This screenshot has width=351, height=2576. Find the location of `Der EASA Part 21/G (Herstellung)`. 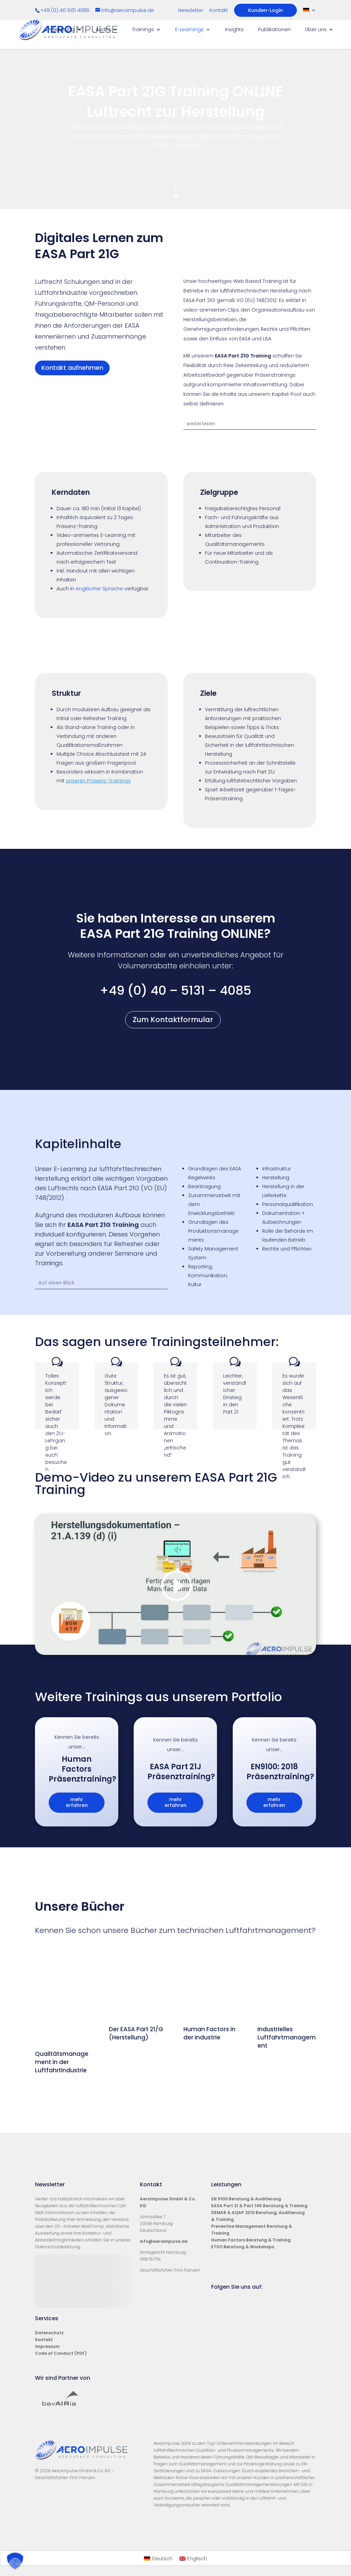

Der EASA Part 21/G (Herstellung) is located at coordinates (136, 1985).